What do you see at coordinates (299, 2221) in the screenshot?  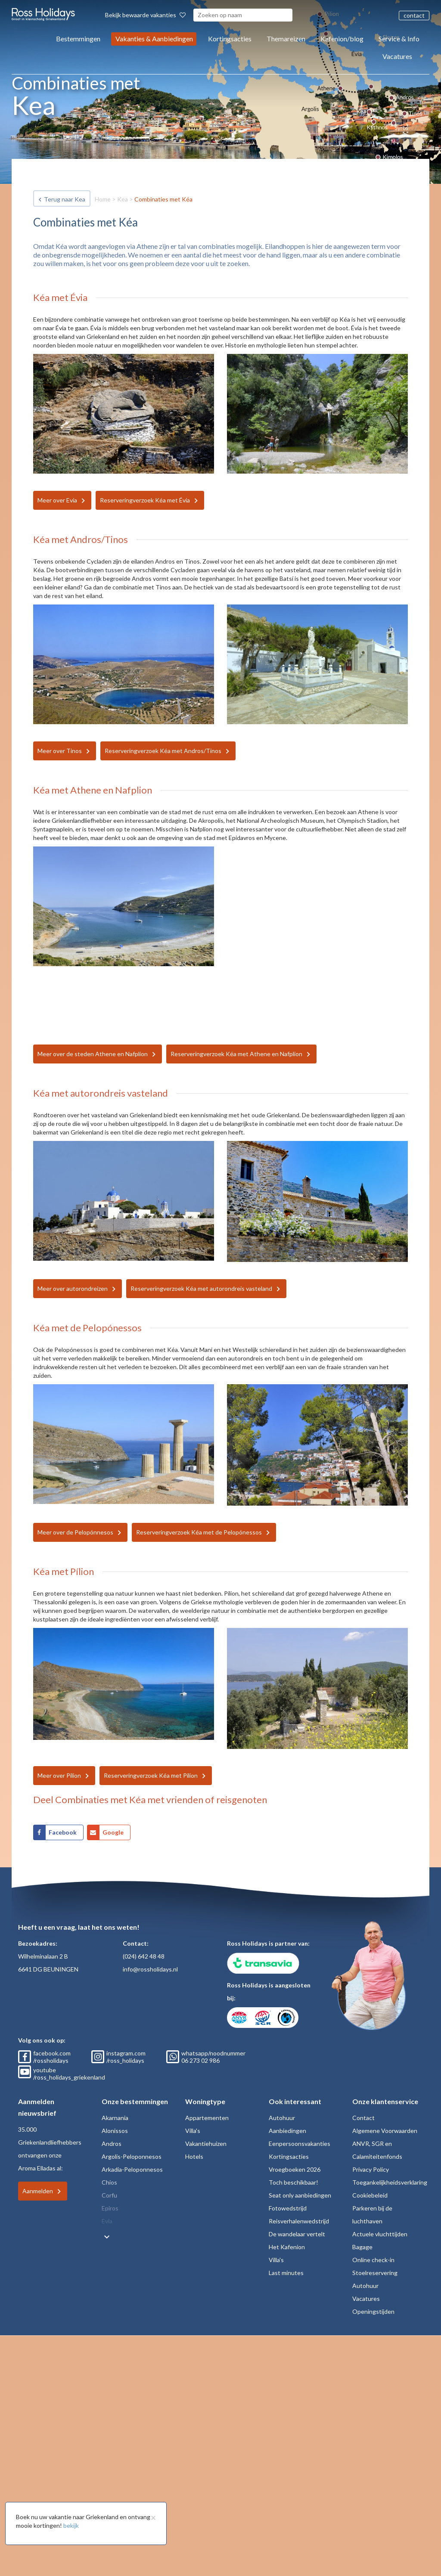 I see `Reisverhalenwedstrijd` at bounding box center [299, 2221].